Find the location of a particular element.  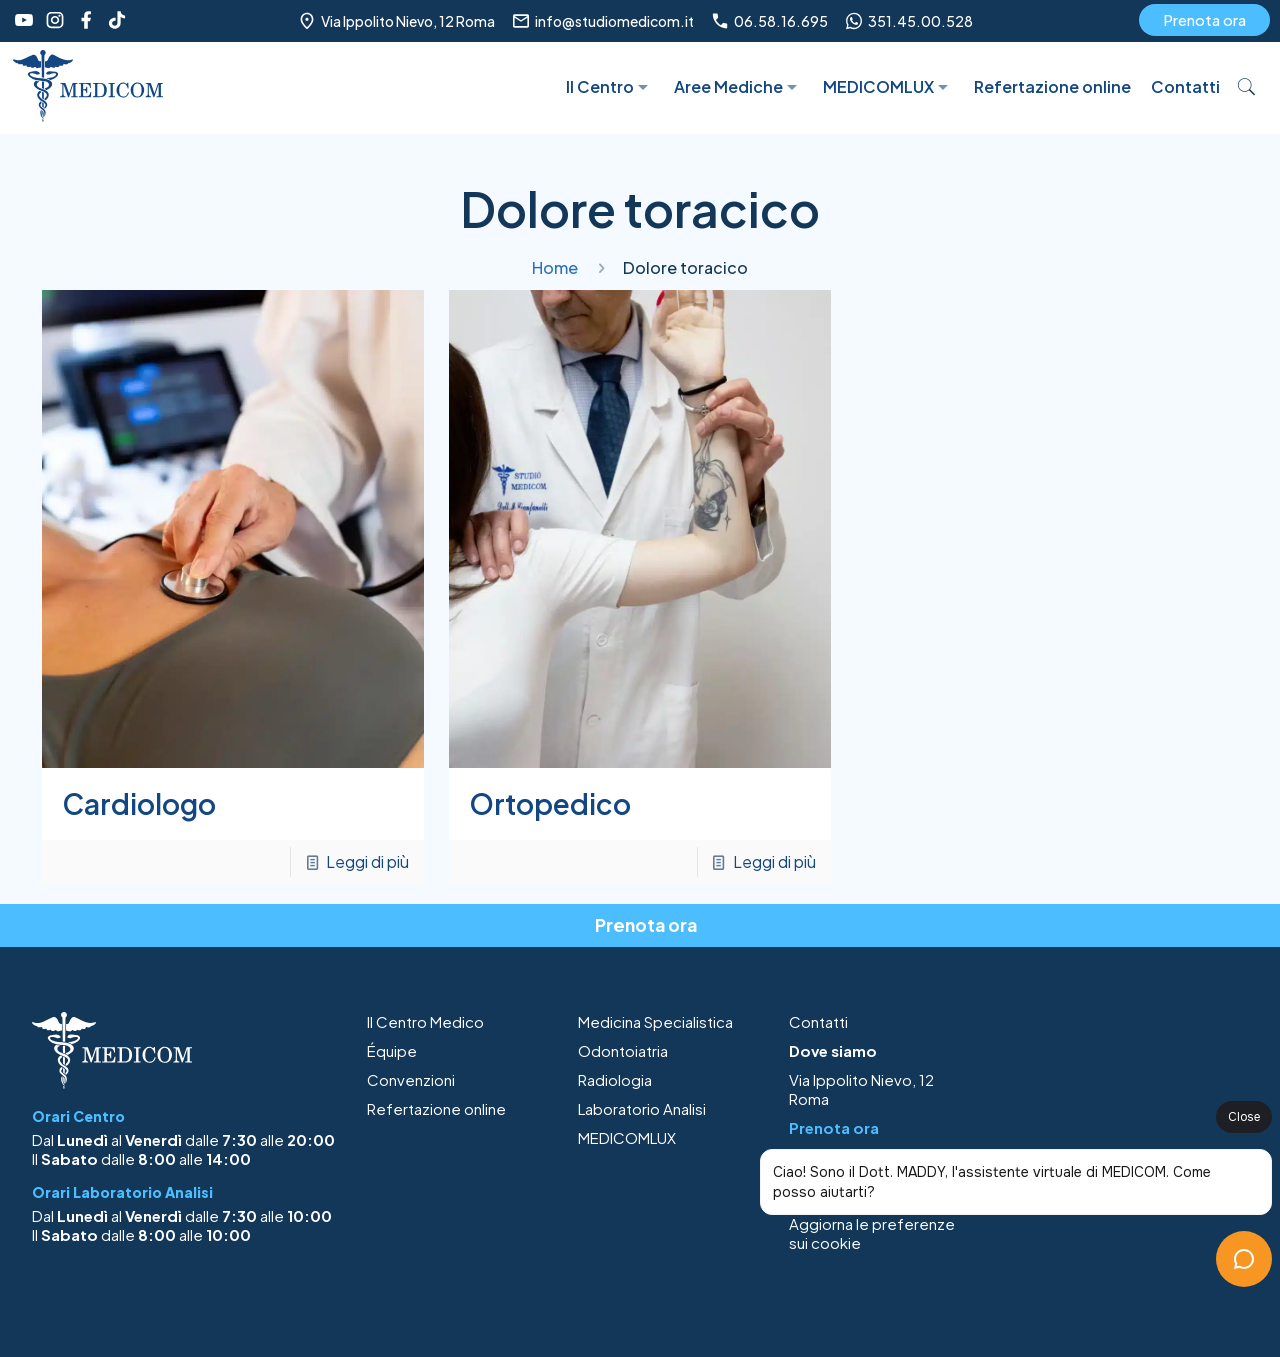

Contatti is located at coordinates (818, 1021).